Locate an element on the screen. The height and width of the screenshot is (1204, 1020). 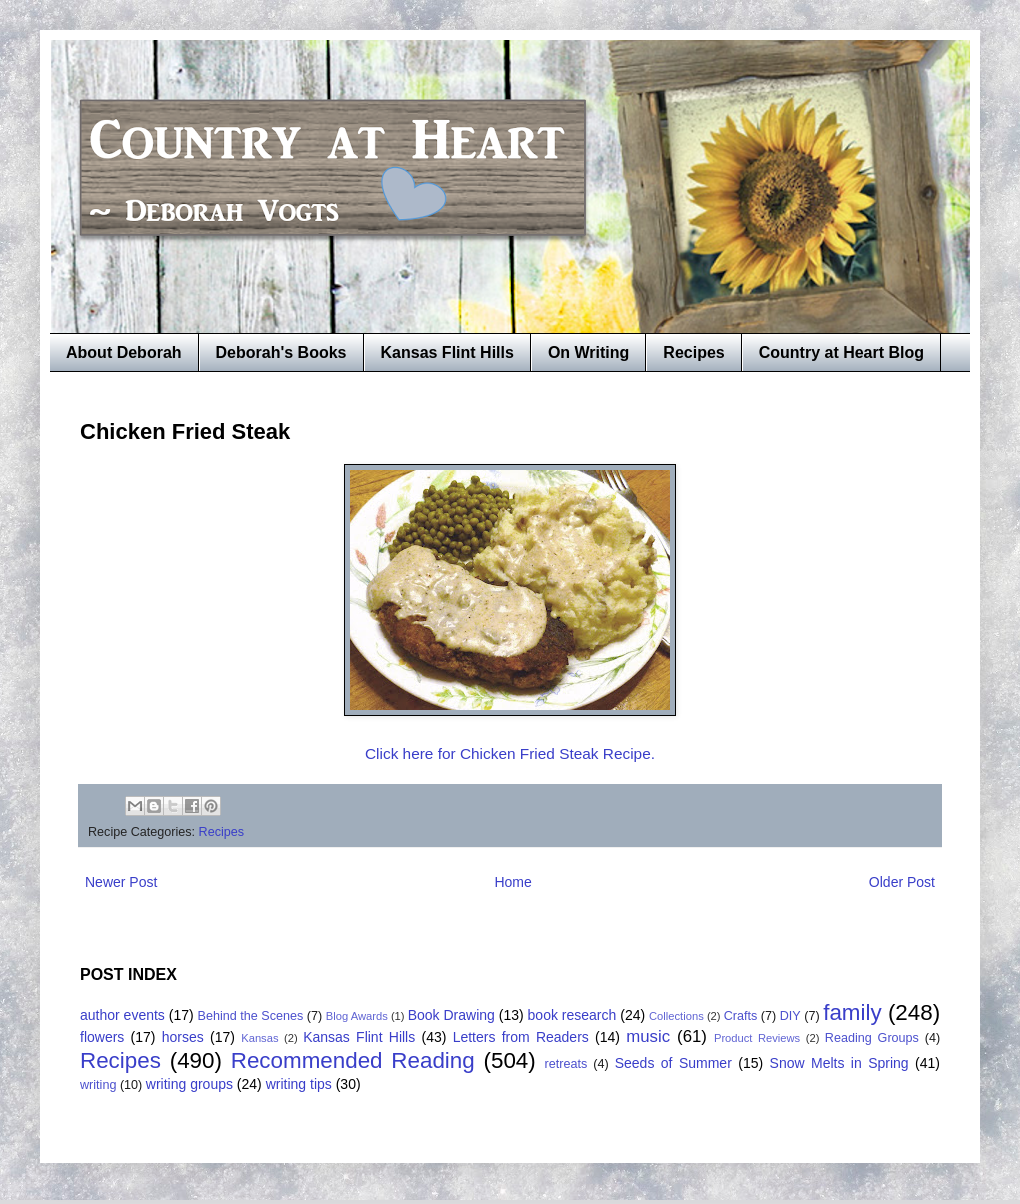
Crafts is located at coordinates (741, 1016).